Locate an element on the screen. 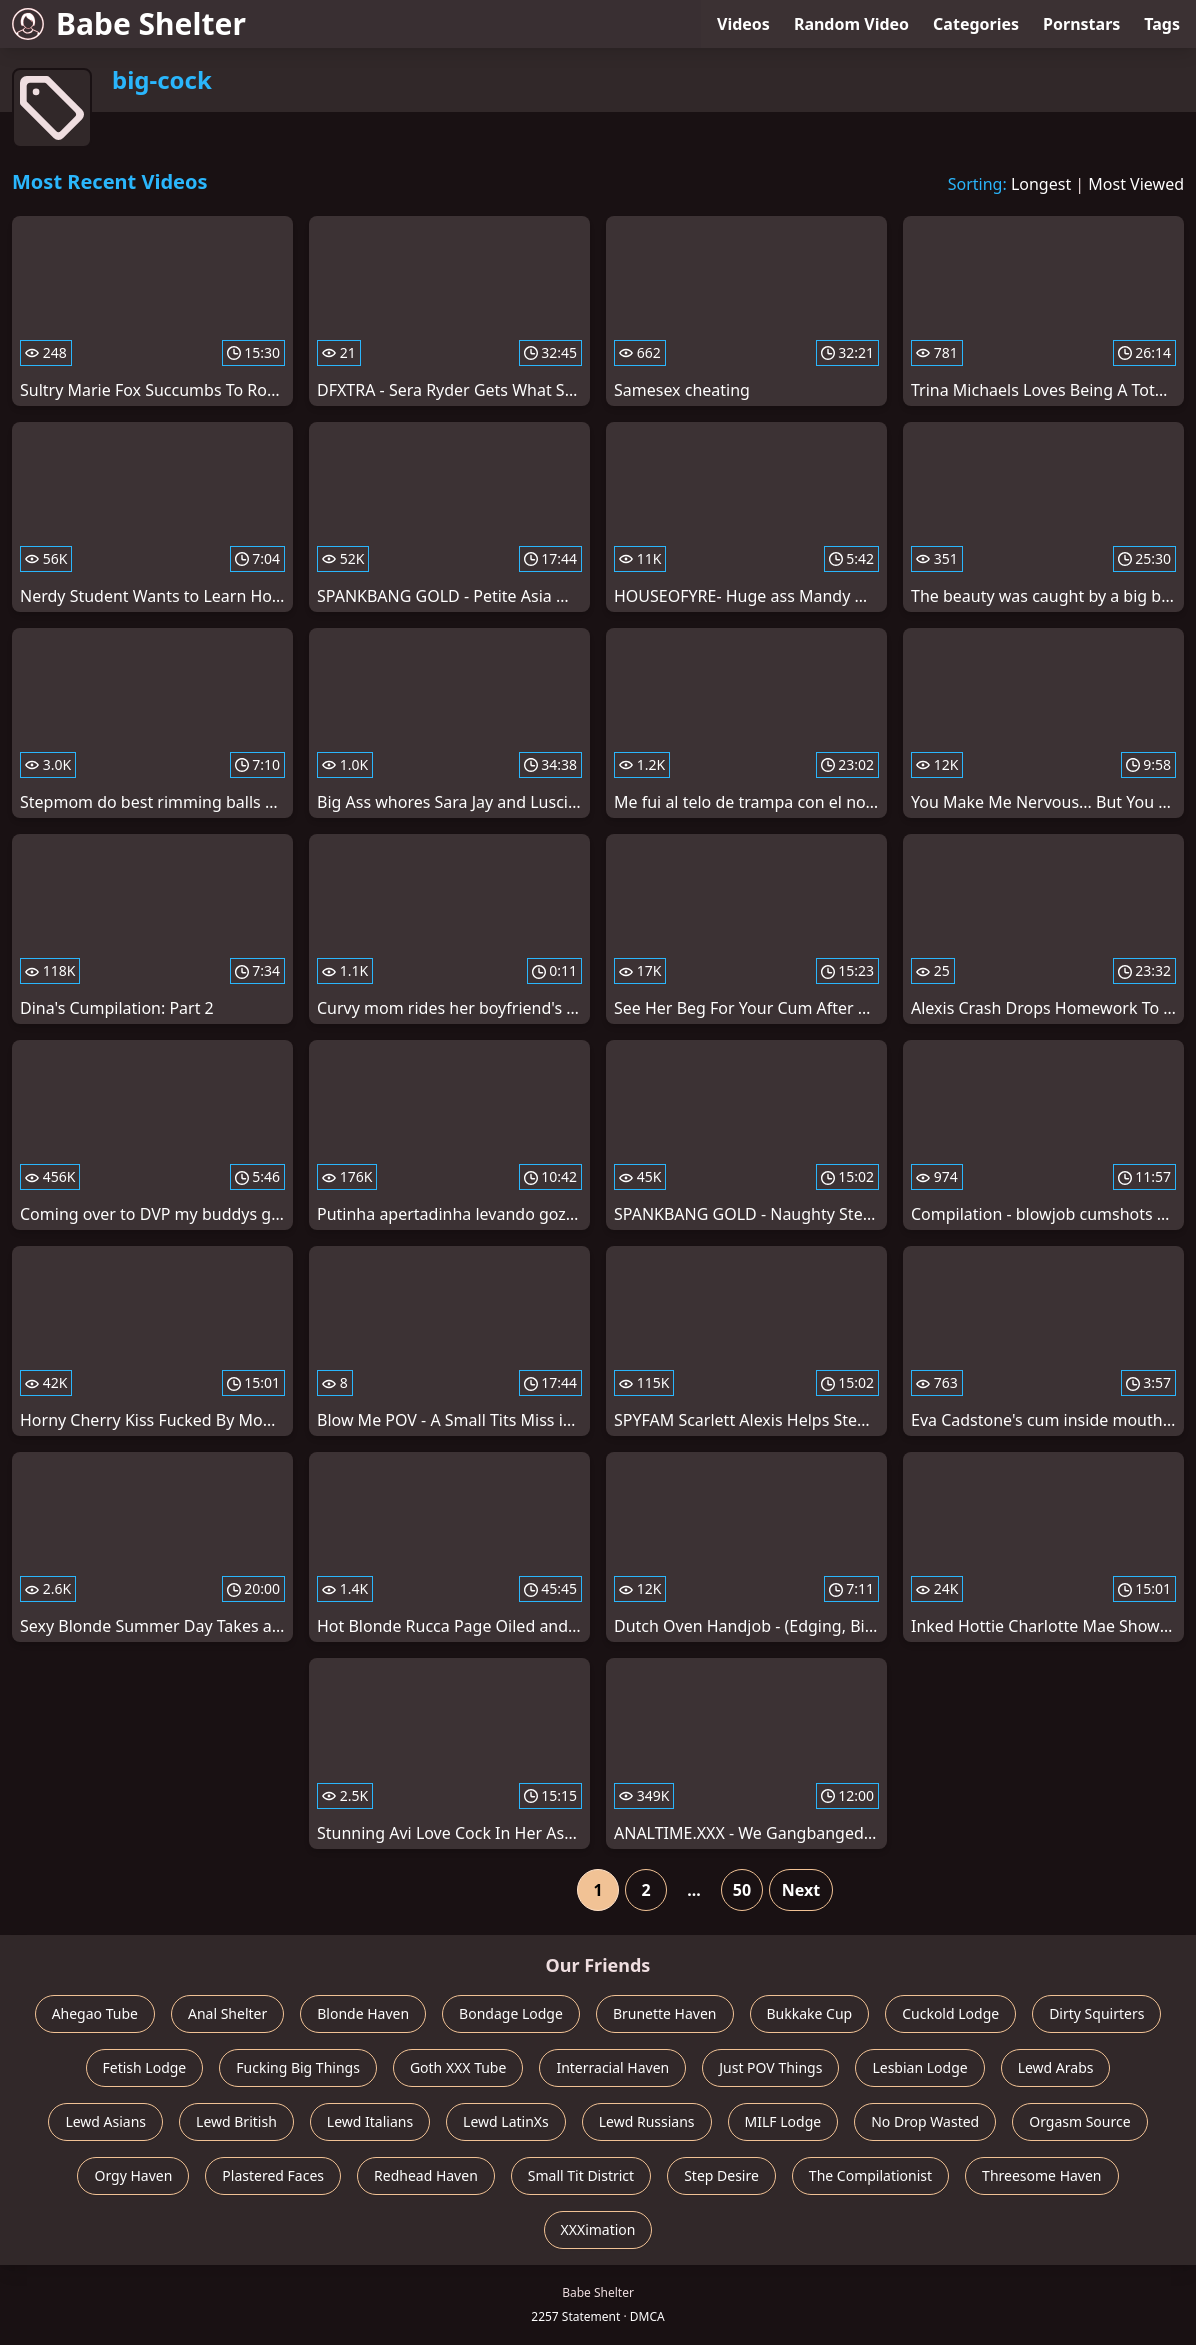 The width and height of the screenshot is (1196, 2345). Next is located at coordinates (801, 1890).